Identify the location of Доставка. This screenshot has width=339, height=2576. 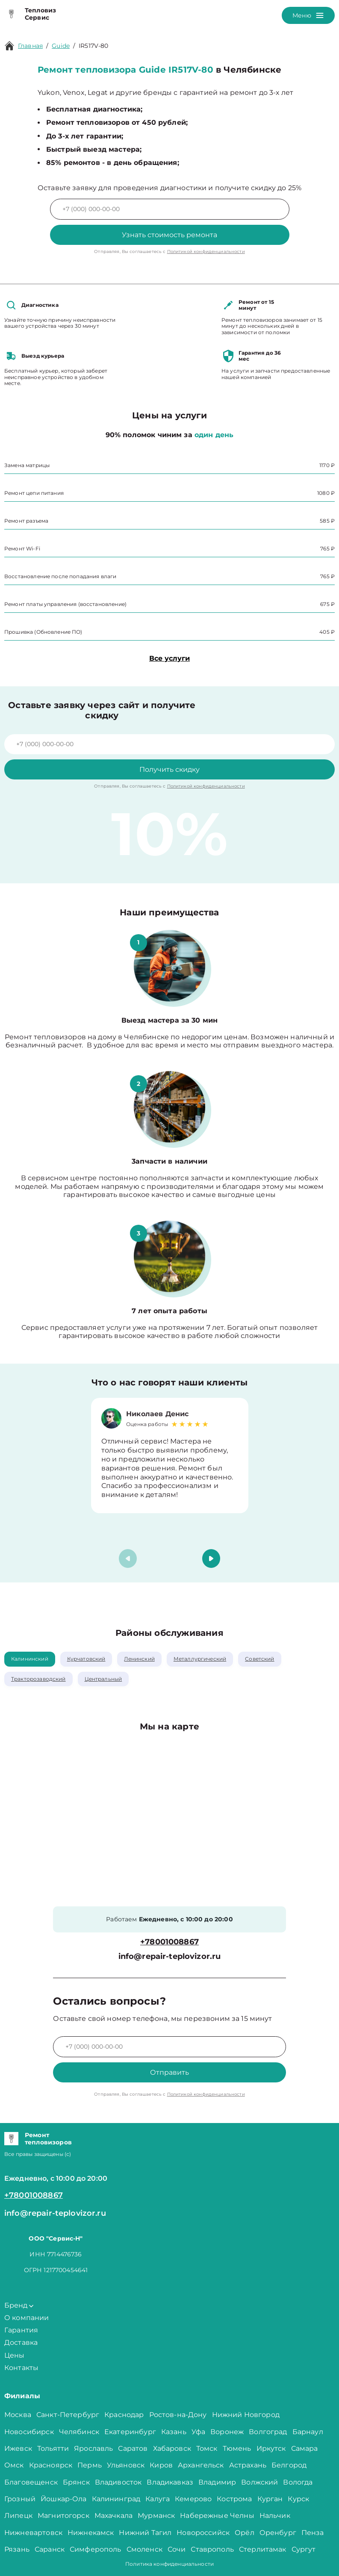
(21, 2342).